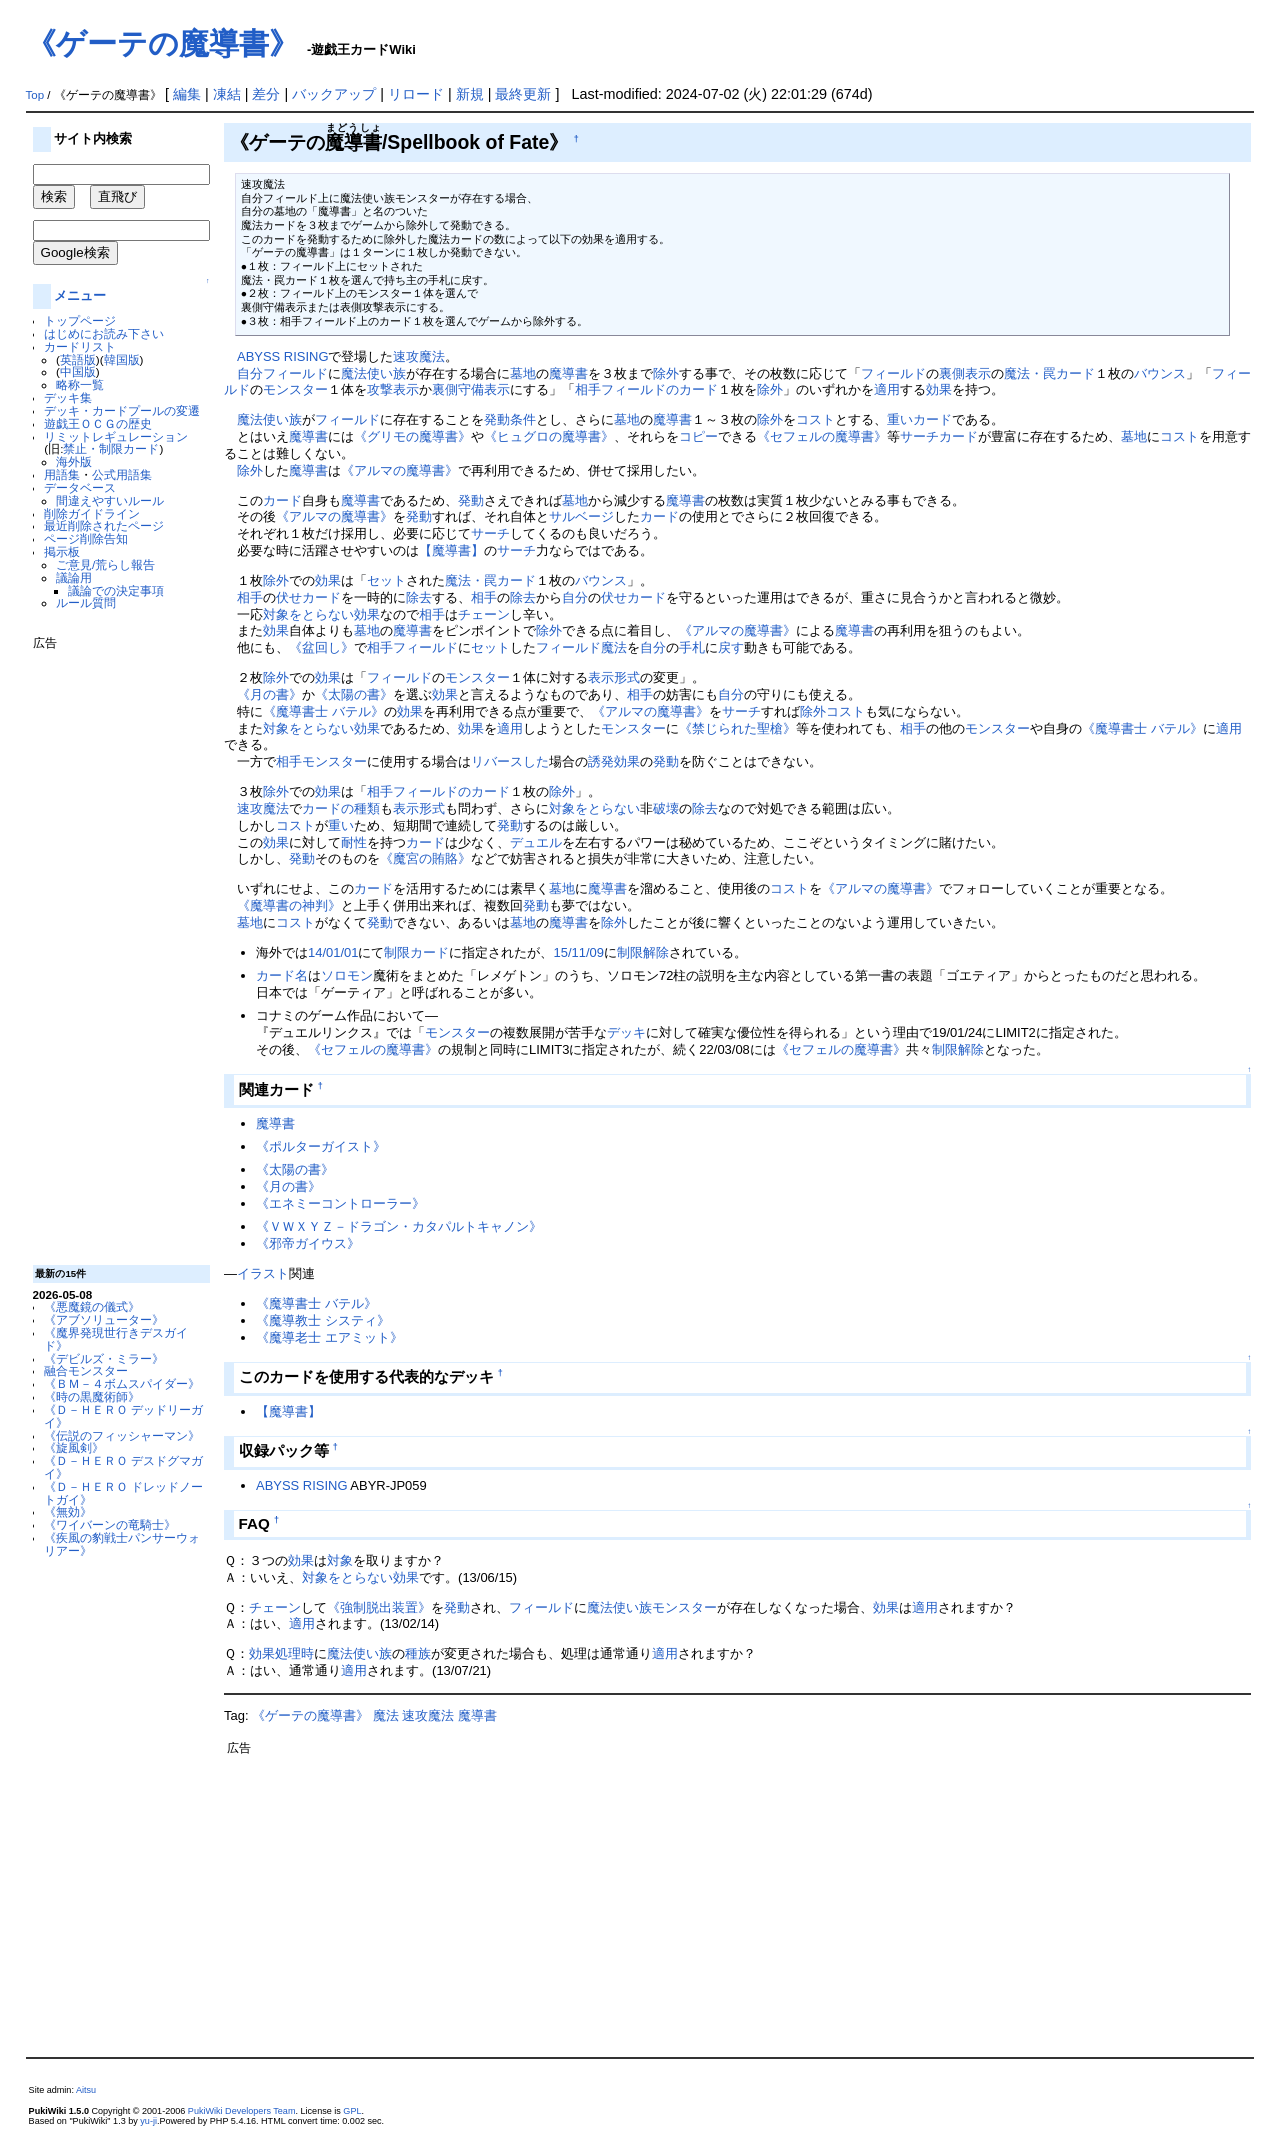  Describe the element at coordinates (122, 1383) in the screenshot. I see `《ＢＭ－４ボムスパイダー》` at that location.